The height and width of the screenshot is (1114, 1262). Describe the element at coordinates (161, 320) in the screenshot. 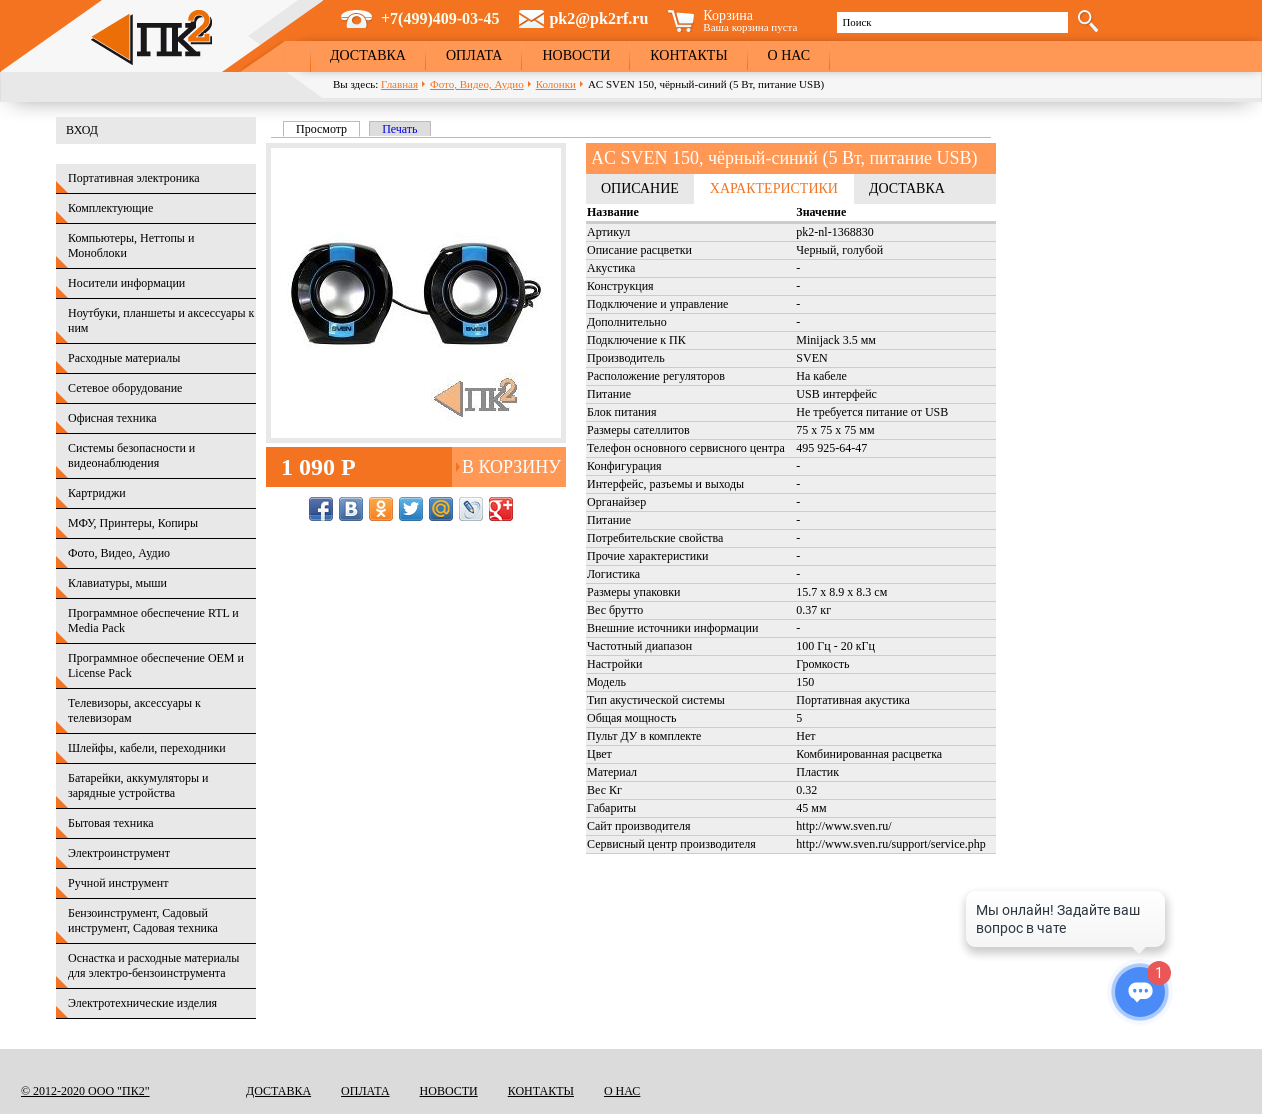

I see `Ноутбуки, планшеты и аксессуары к ним` at that location.